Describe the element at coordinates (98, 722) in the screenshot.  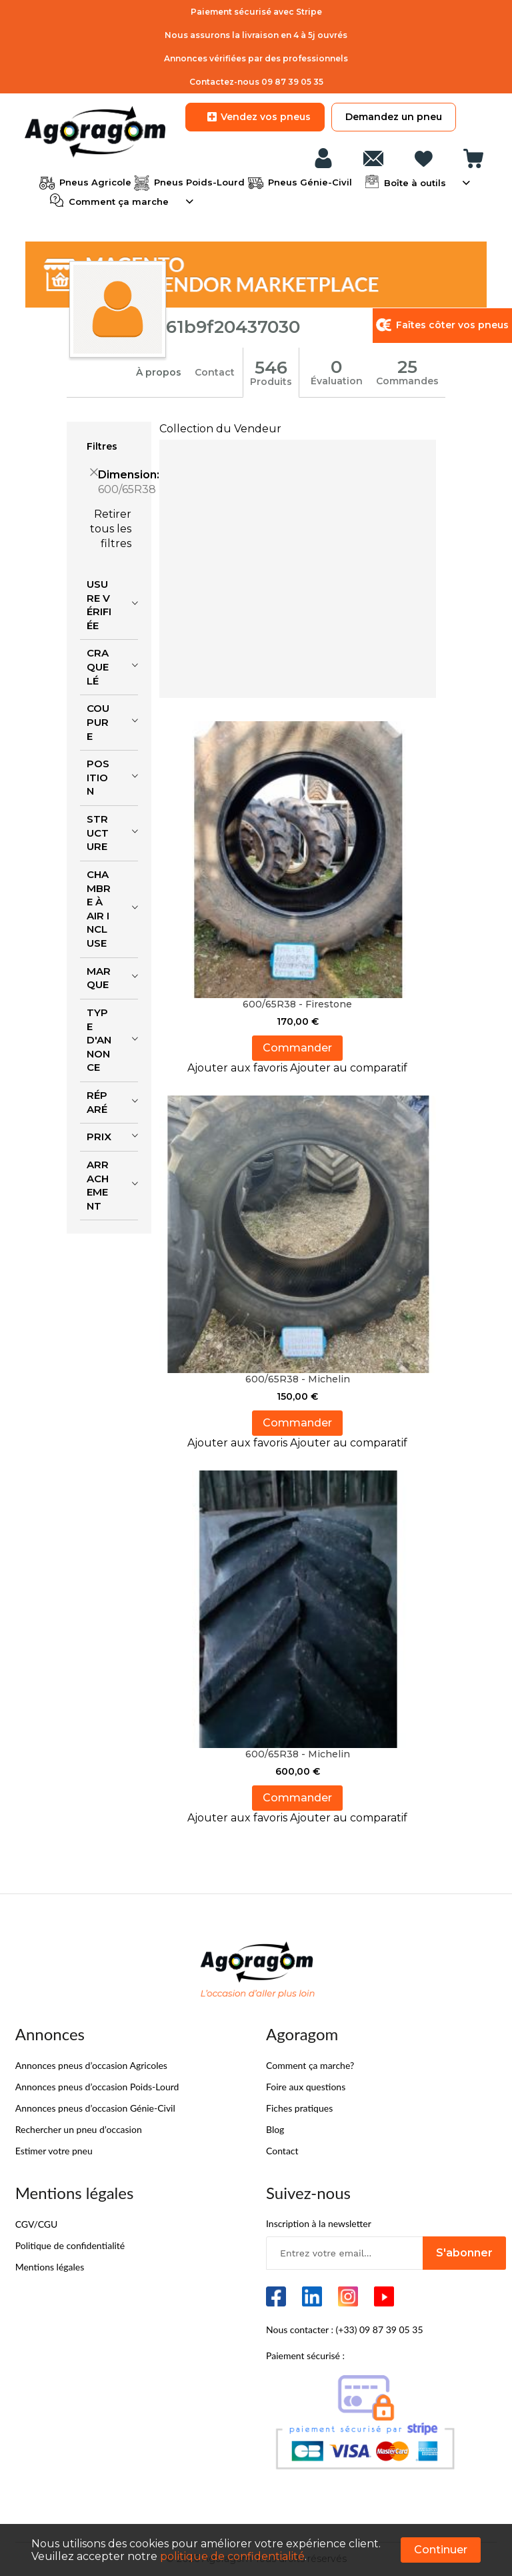
I see `Coupure [tab]` at that location.